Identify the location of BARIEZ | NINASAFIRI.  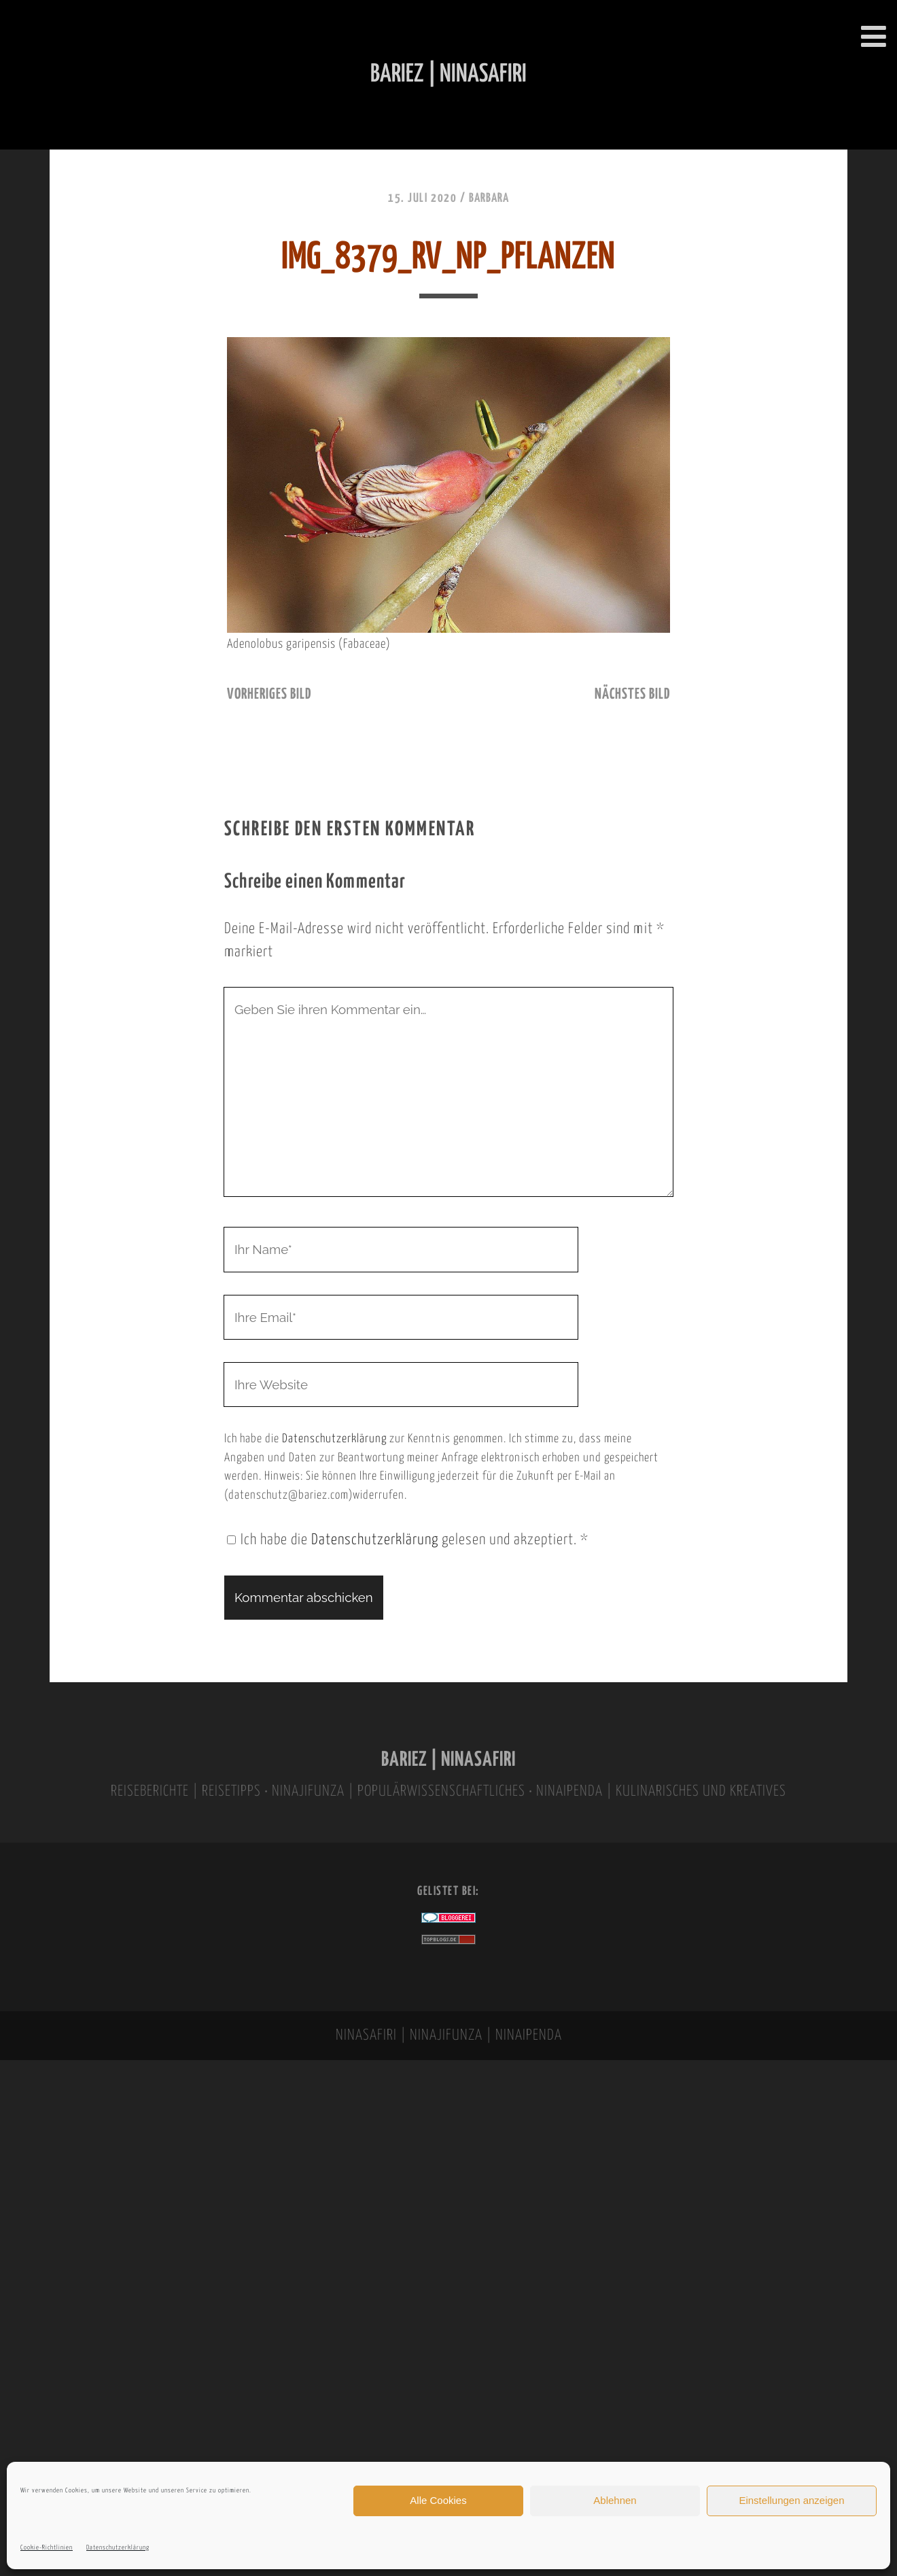
(448, 1760).